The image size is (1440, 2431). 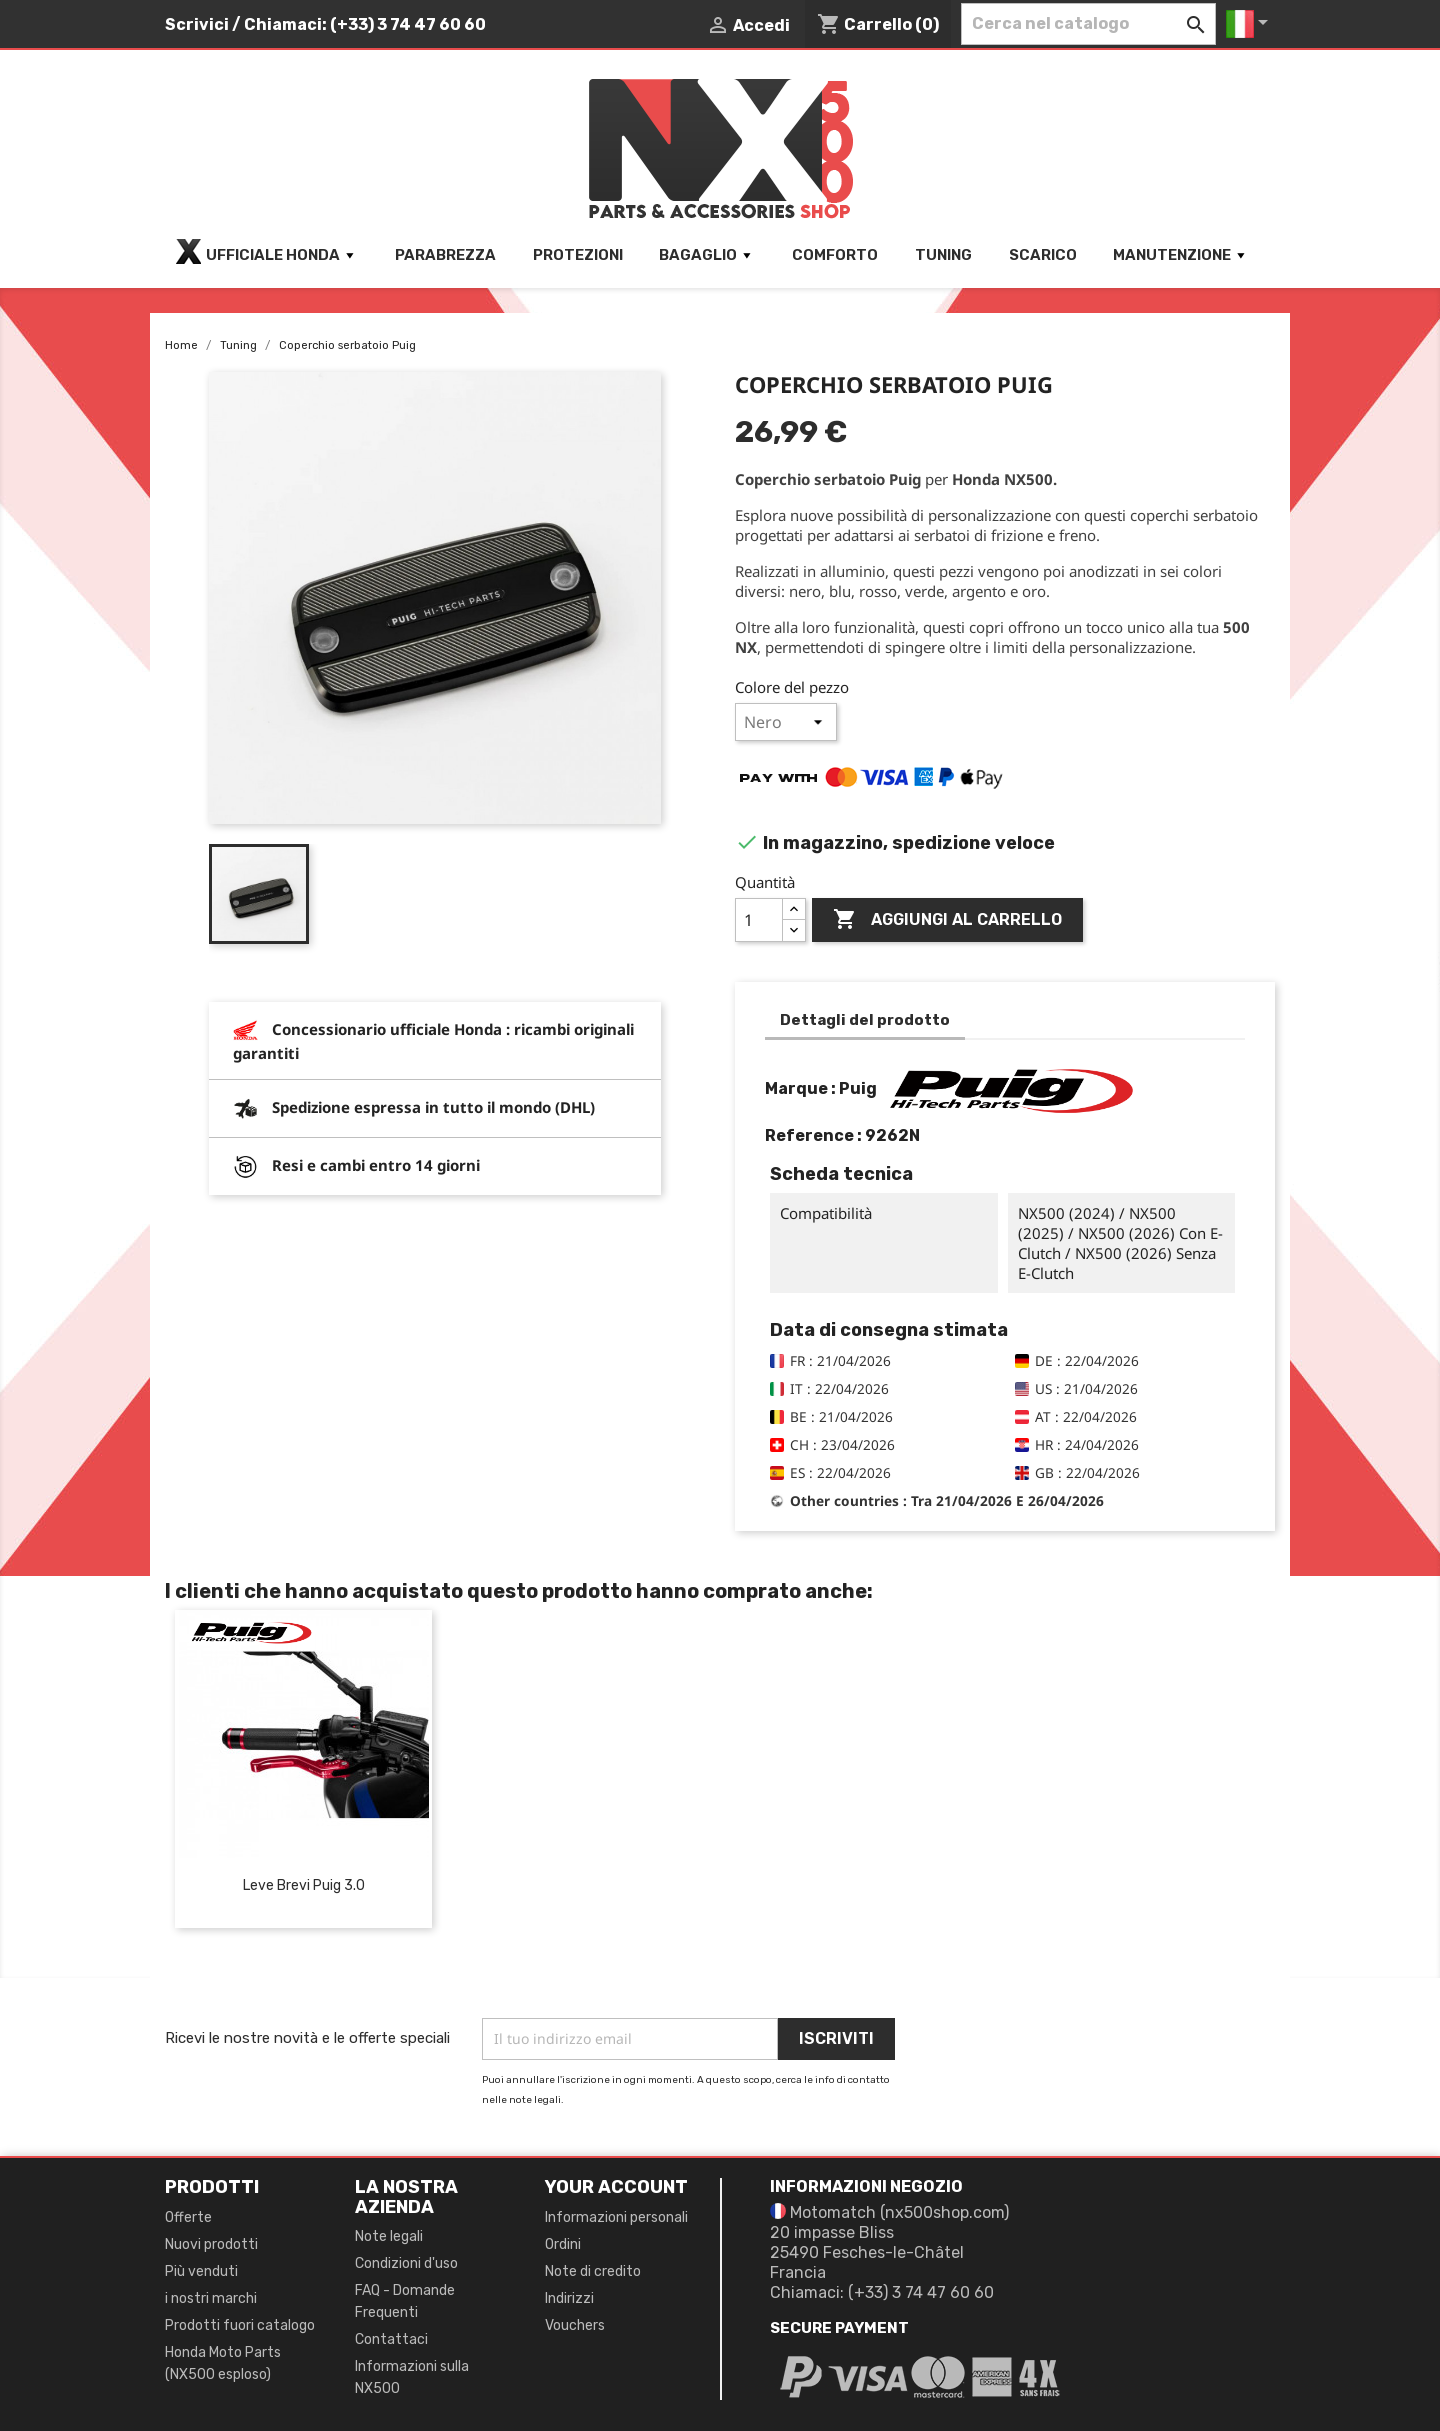 What do you see at coordinates (1088, 24) in the screenshot?
I see `[Cerca]` at bounding box center [1088, 24].